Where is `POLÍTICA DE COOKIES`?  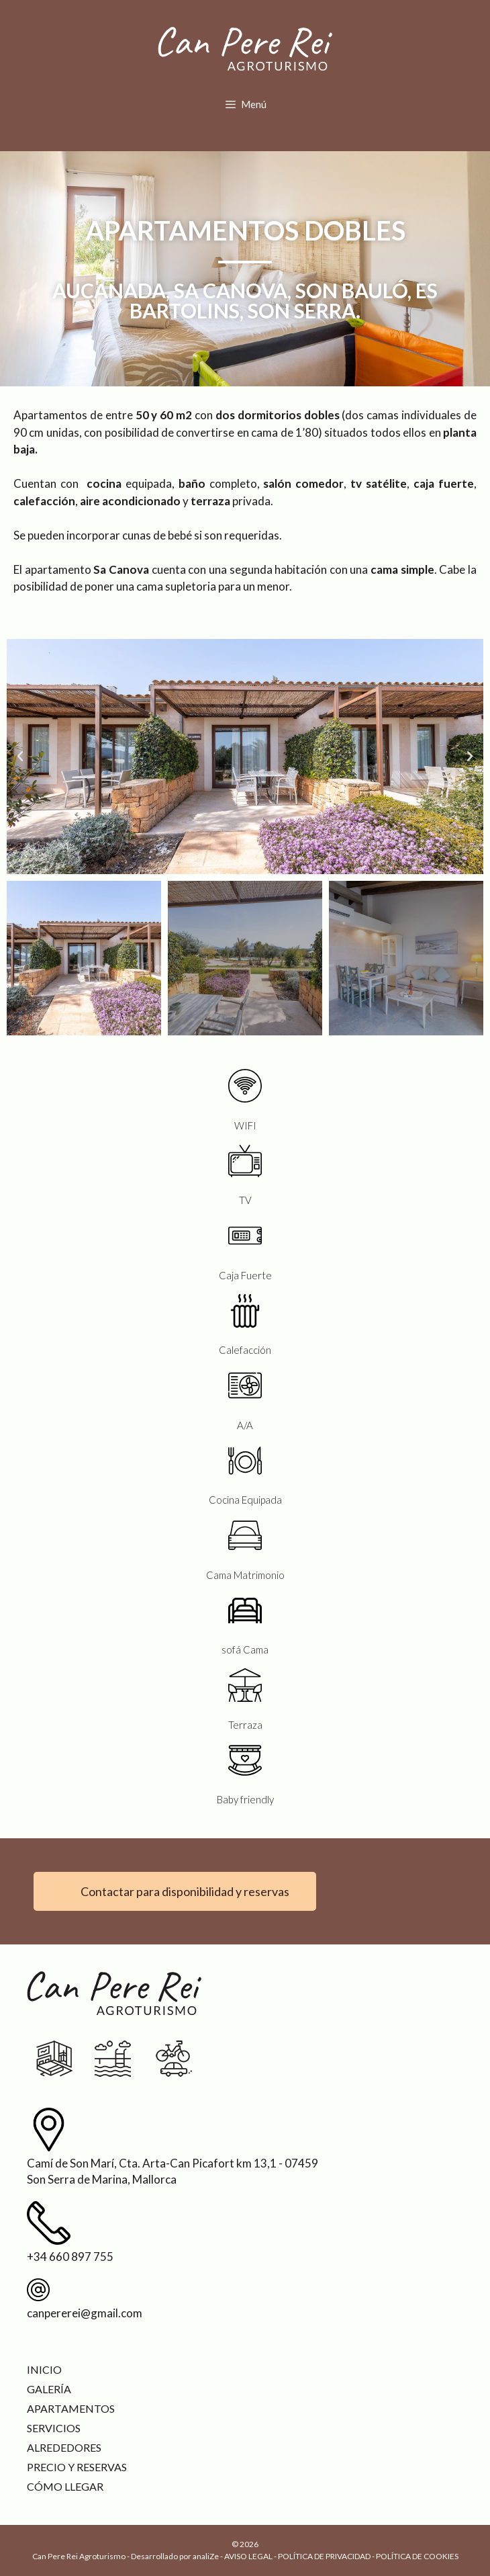 POLÍTICA DE COOKIES is located at coordinates (417, 2556).